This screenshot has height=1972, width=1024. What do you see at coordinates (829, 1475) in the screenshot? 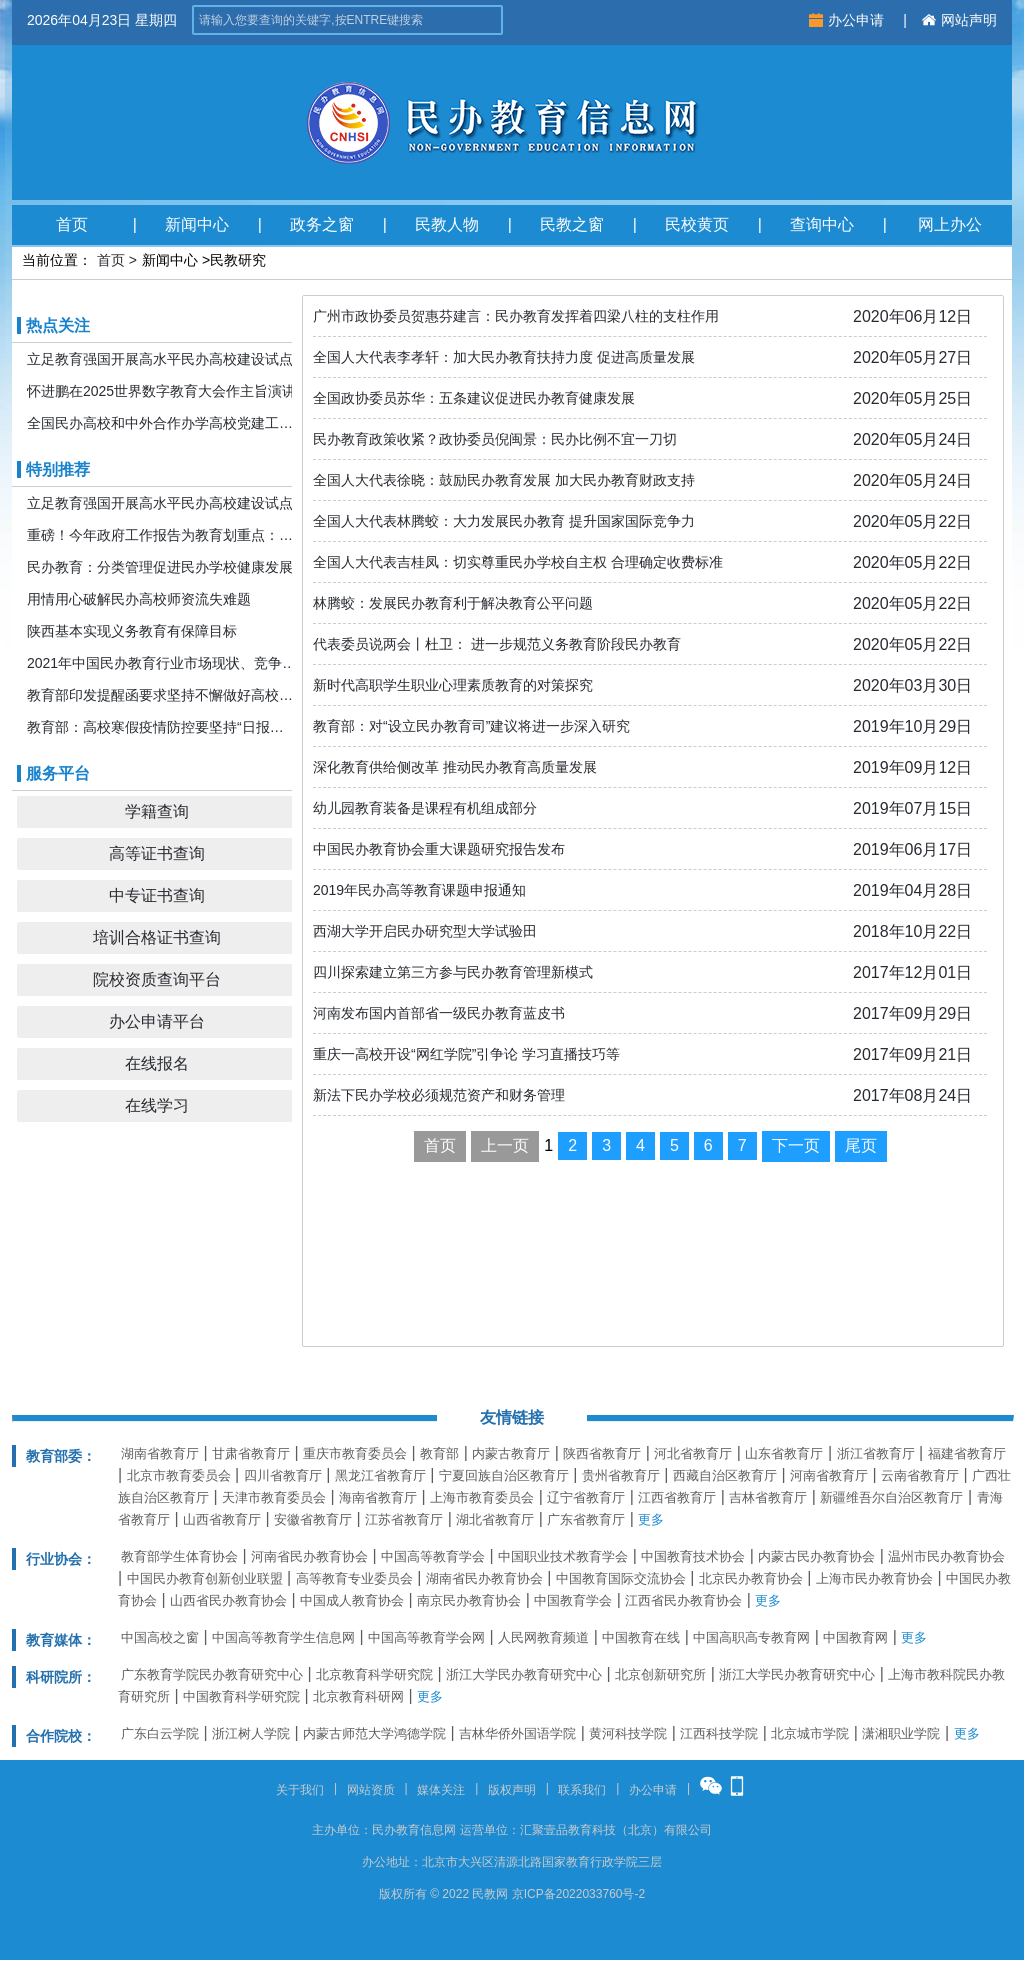
I see `河南省教育厅` at bounding box center [829, 1475].